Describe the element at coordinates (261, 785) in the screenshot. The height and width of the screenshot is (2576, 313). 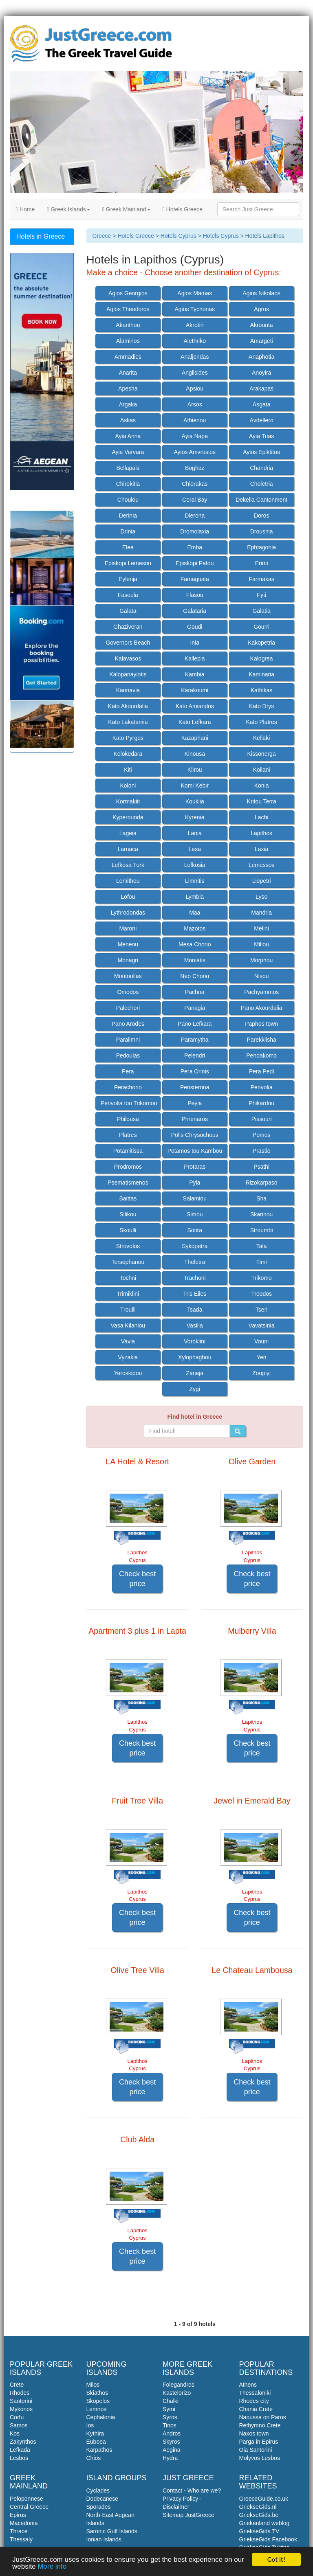
I see `Konia` at that location.